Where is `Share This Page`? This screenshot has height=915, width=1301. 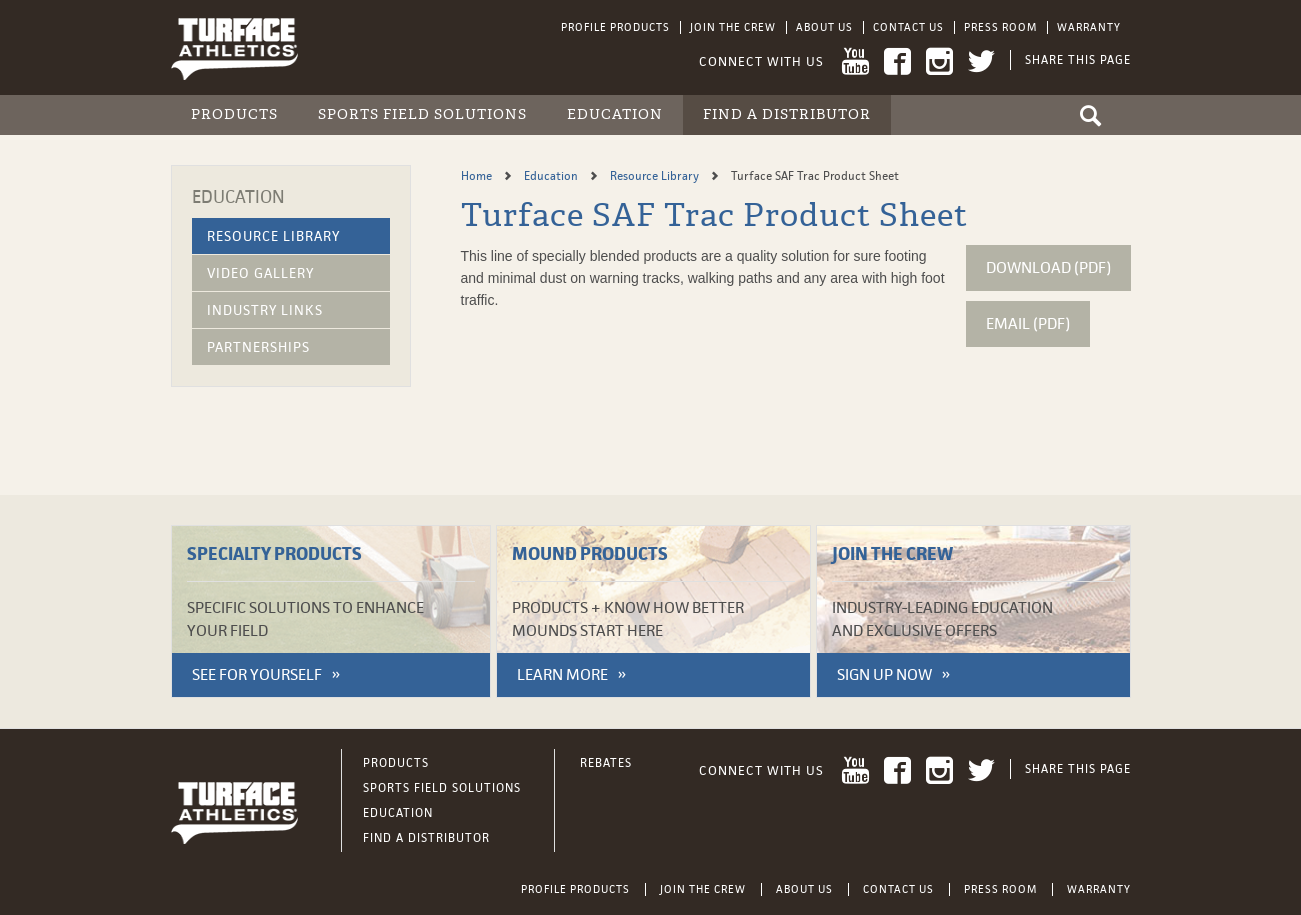 Share This Page is located at coordinates (1078, 60).